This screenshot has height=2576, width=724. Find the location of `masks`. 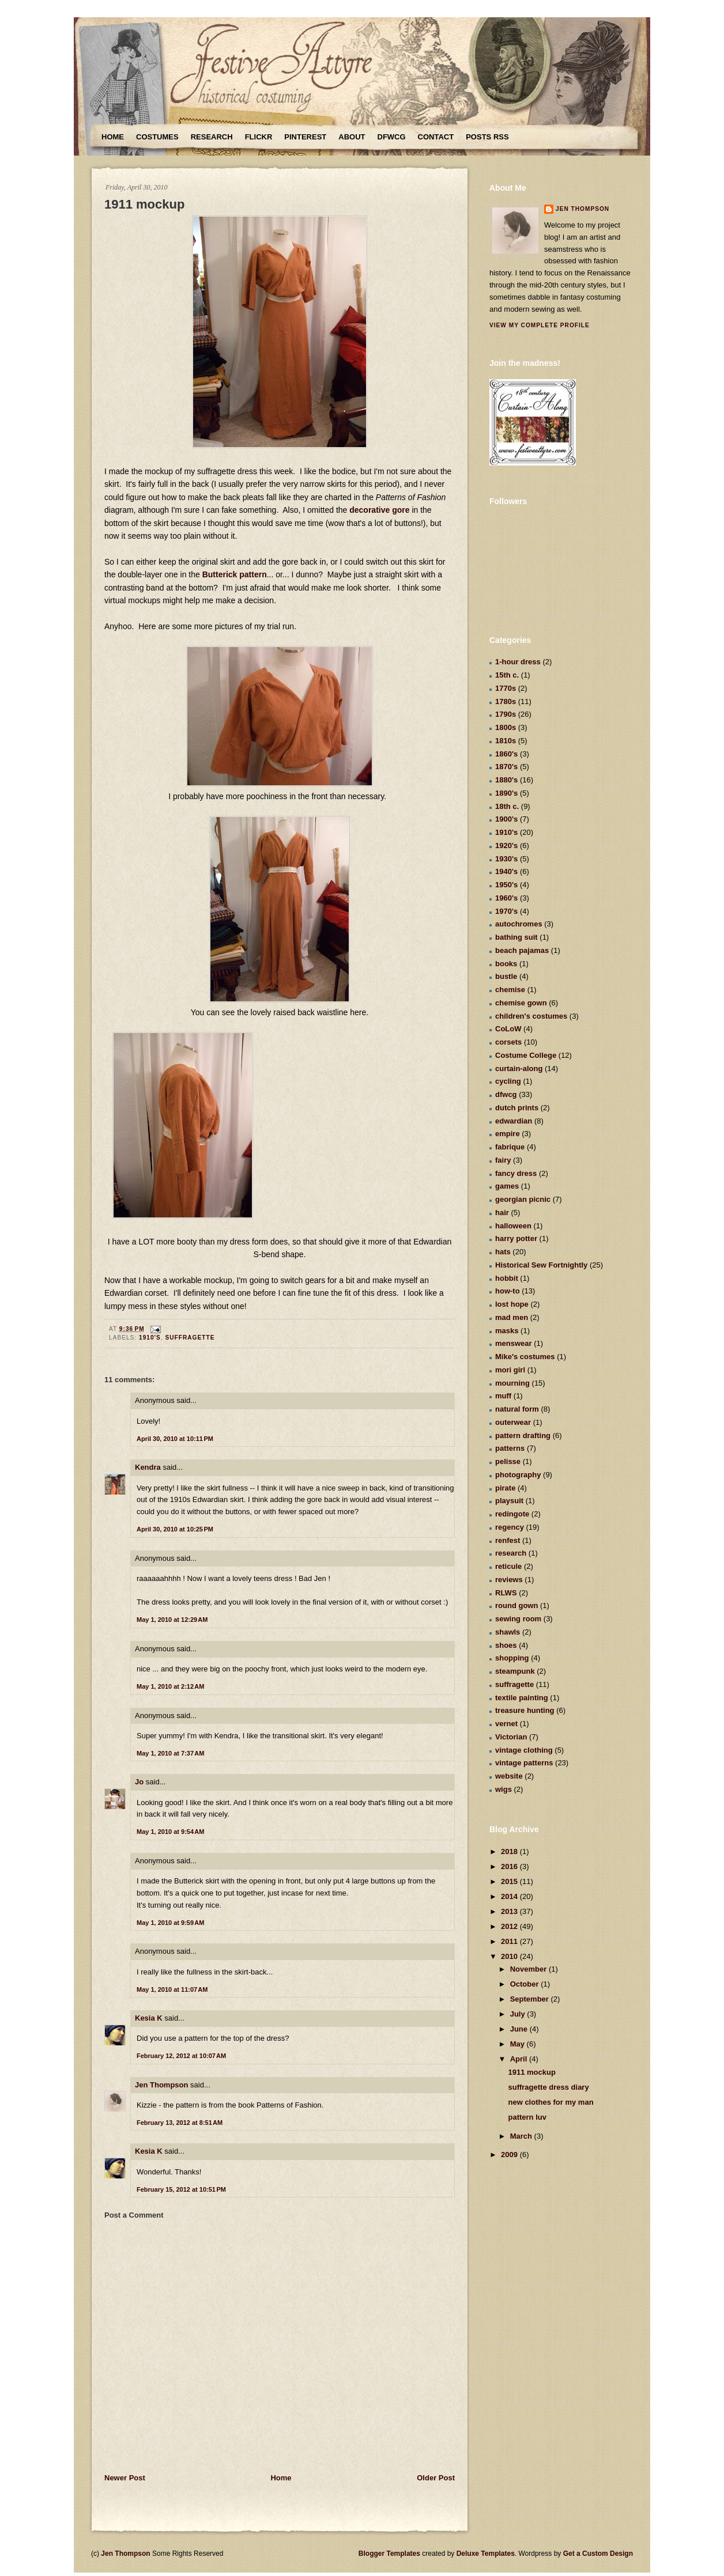

masks is located at coordinates (506, 1330).